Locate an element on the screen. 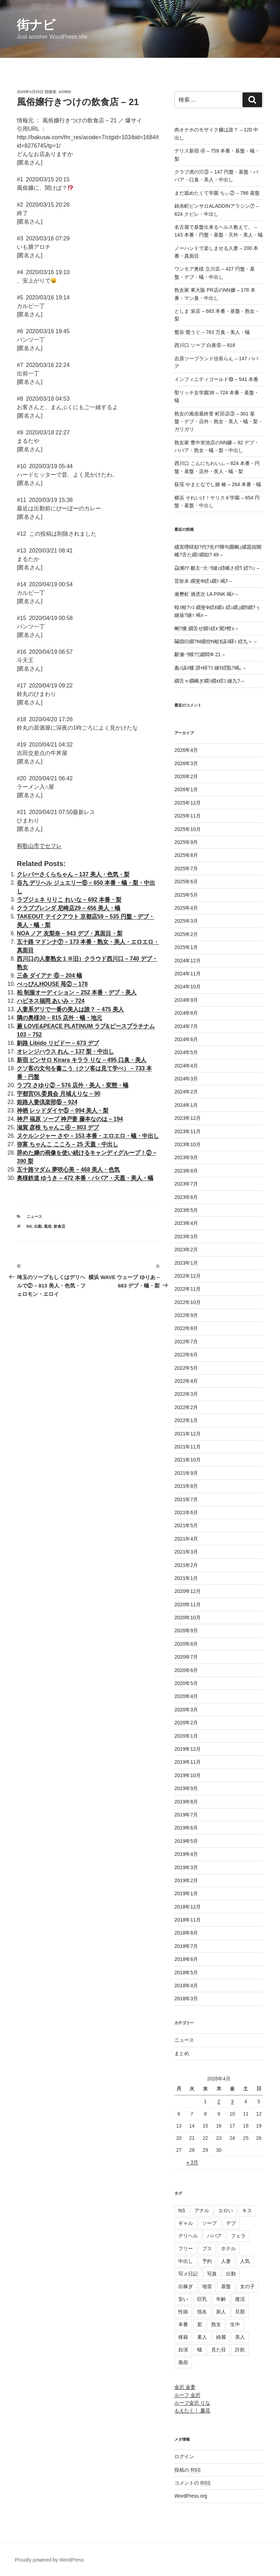 The image size is (280, 2576). 熟女の風俗最終章 町田店③ – 301 基盤・デブ・店外・熟女・美人・蟻・梨・ガリガリ is located at coordinates (218, 421).